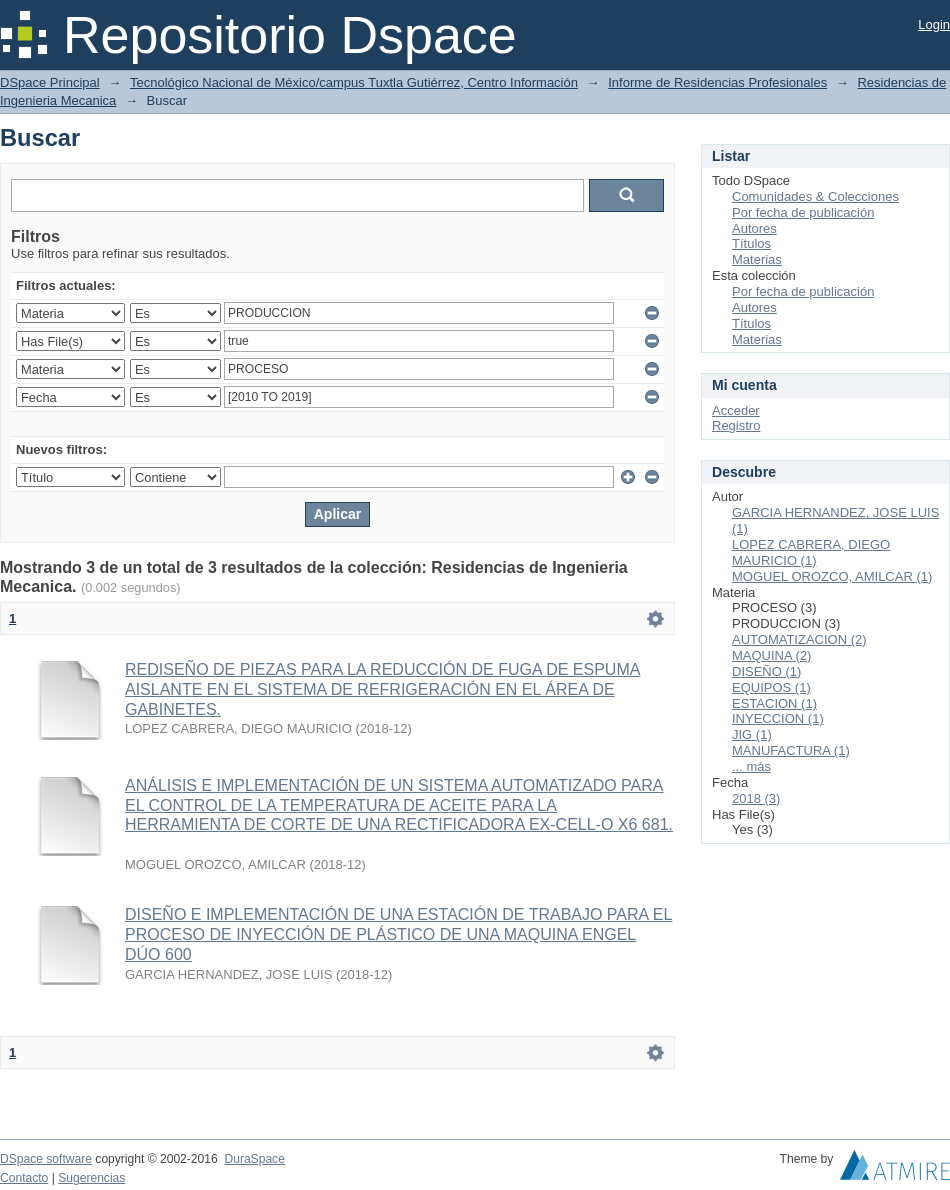  Describe the element at coordinates (811, 552) in the screenshot. I see `LOPEZ CABRERA, DIEGO MAURICIO (1)` at that location.